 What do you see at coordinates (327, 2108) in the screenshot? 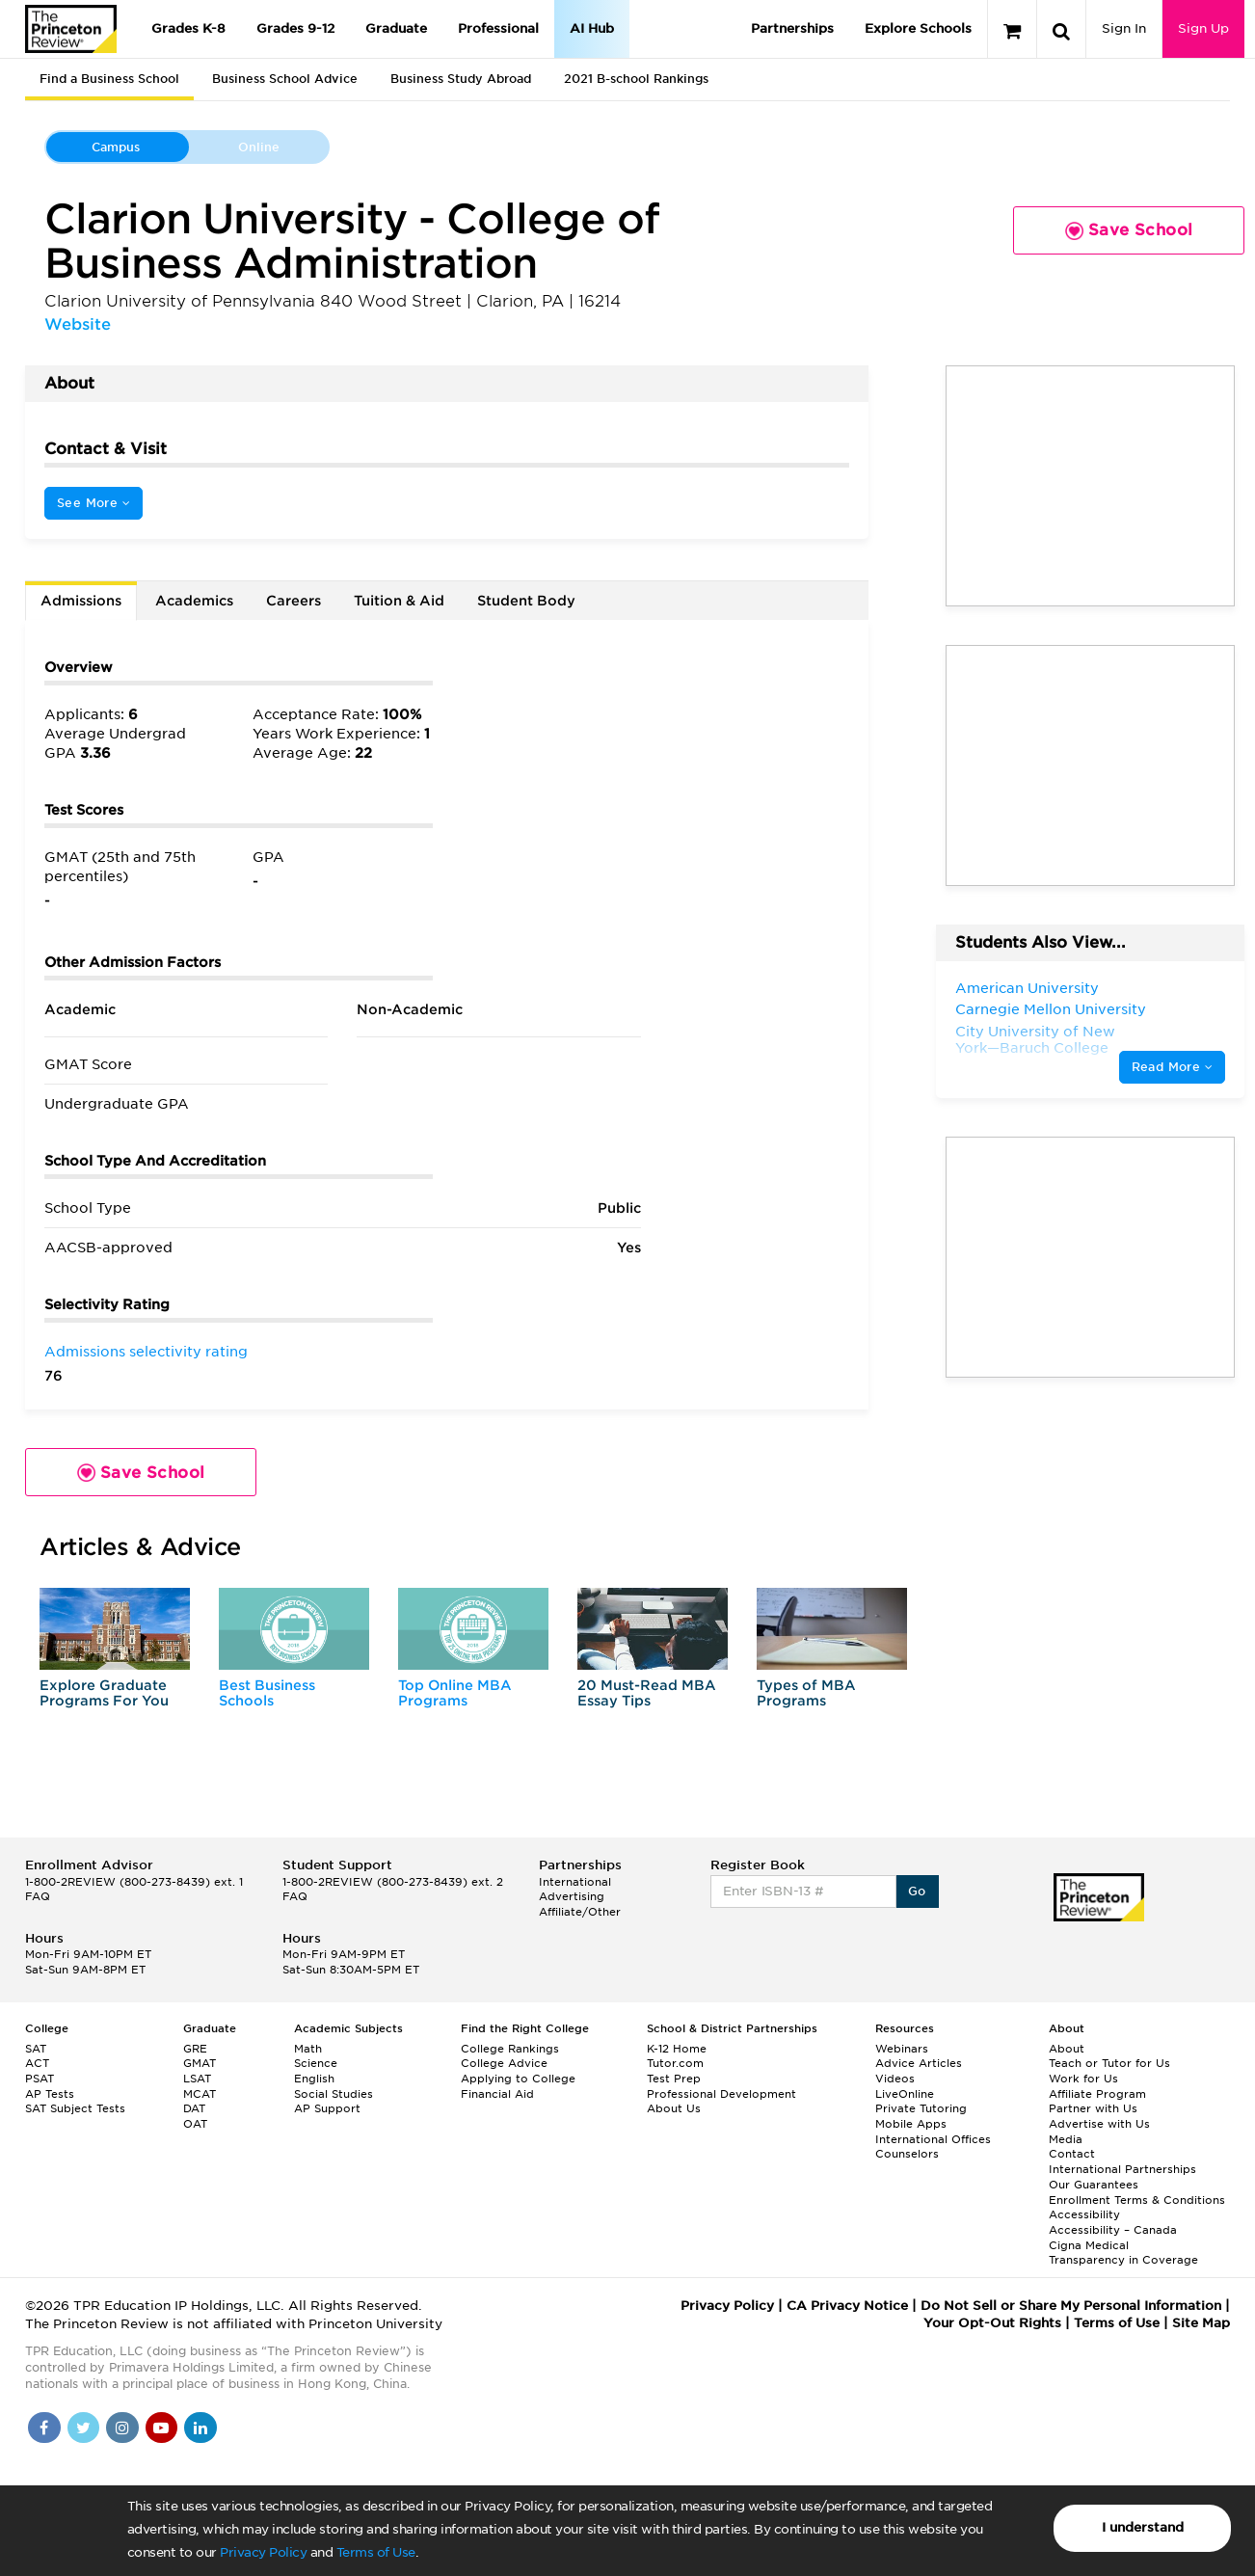
I see `AP Support` at bounding box center [327, 2108].